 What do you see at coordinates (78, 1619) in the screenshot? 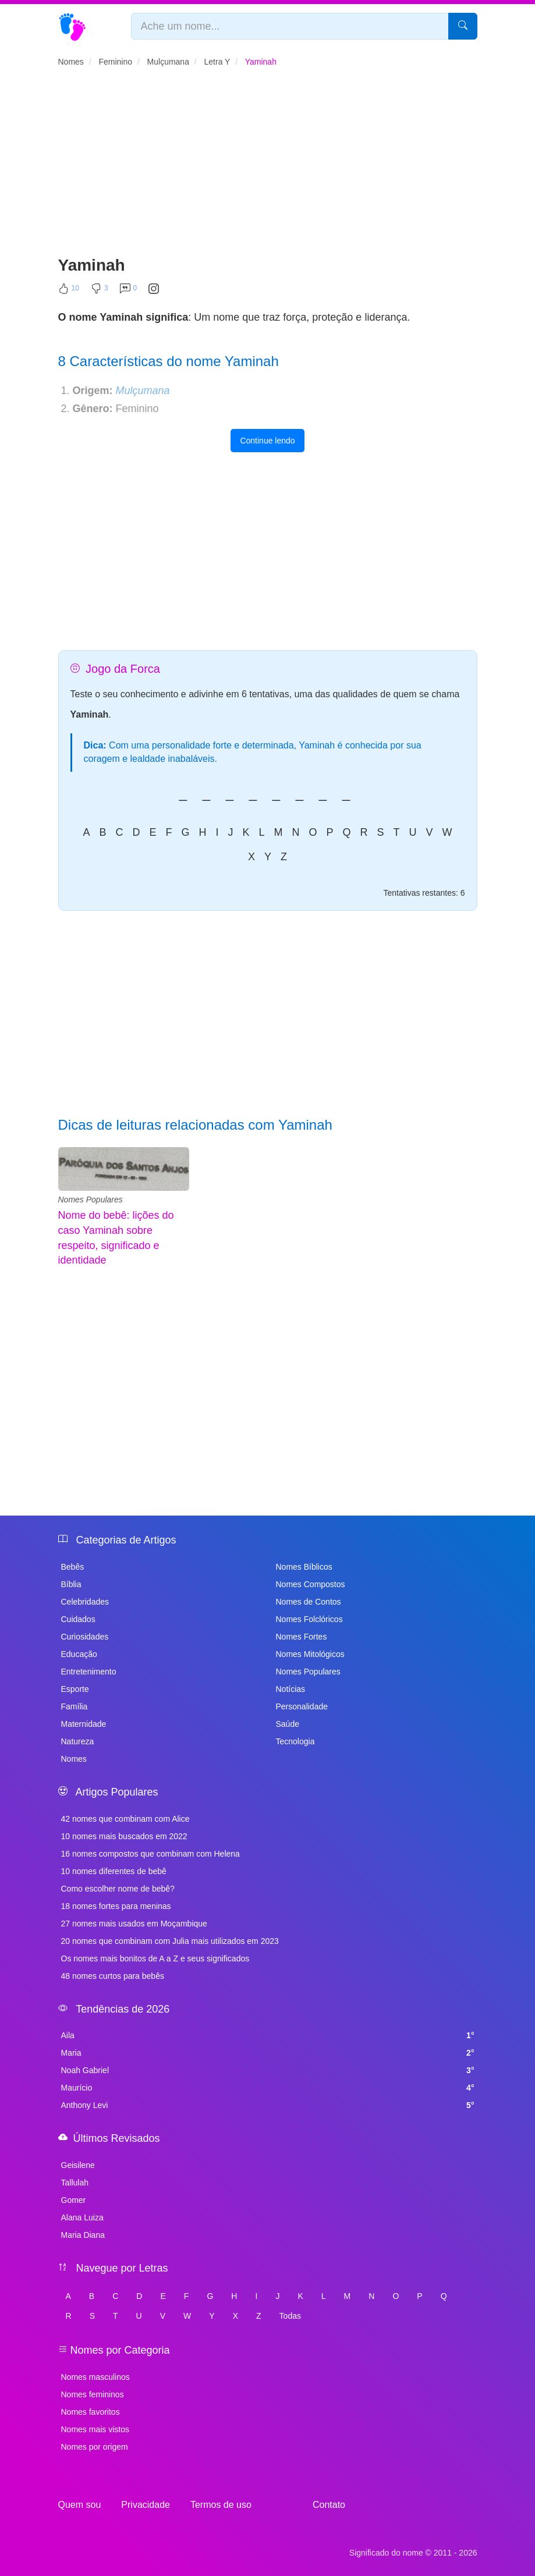
I see `Cuidados` at bounding box center [78, 1619].